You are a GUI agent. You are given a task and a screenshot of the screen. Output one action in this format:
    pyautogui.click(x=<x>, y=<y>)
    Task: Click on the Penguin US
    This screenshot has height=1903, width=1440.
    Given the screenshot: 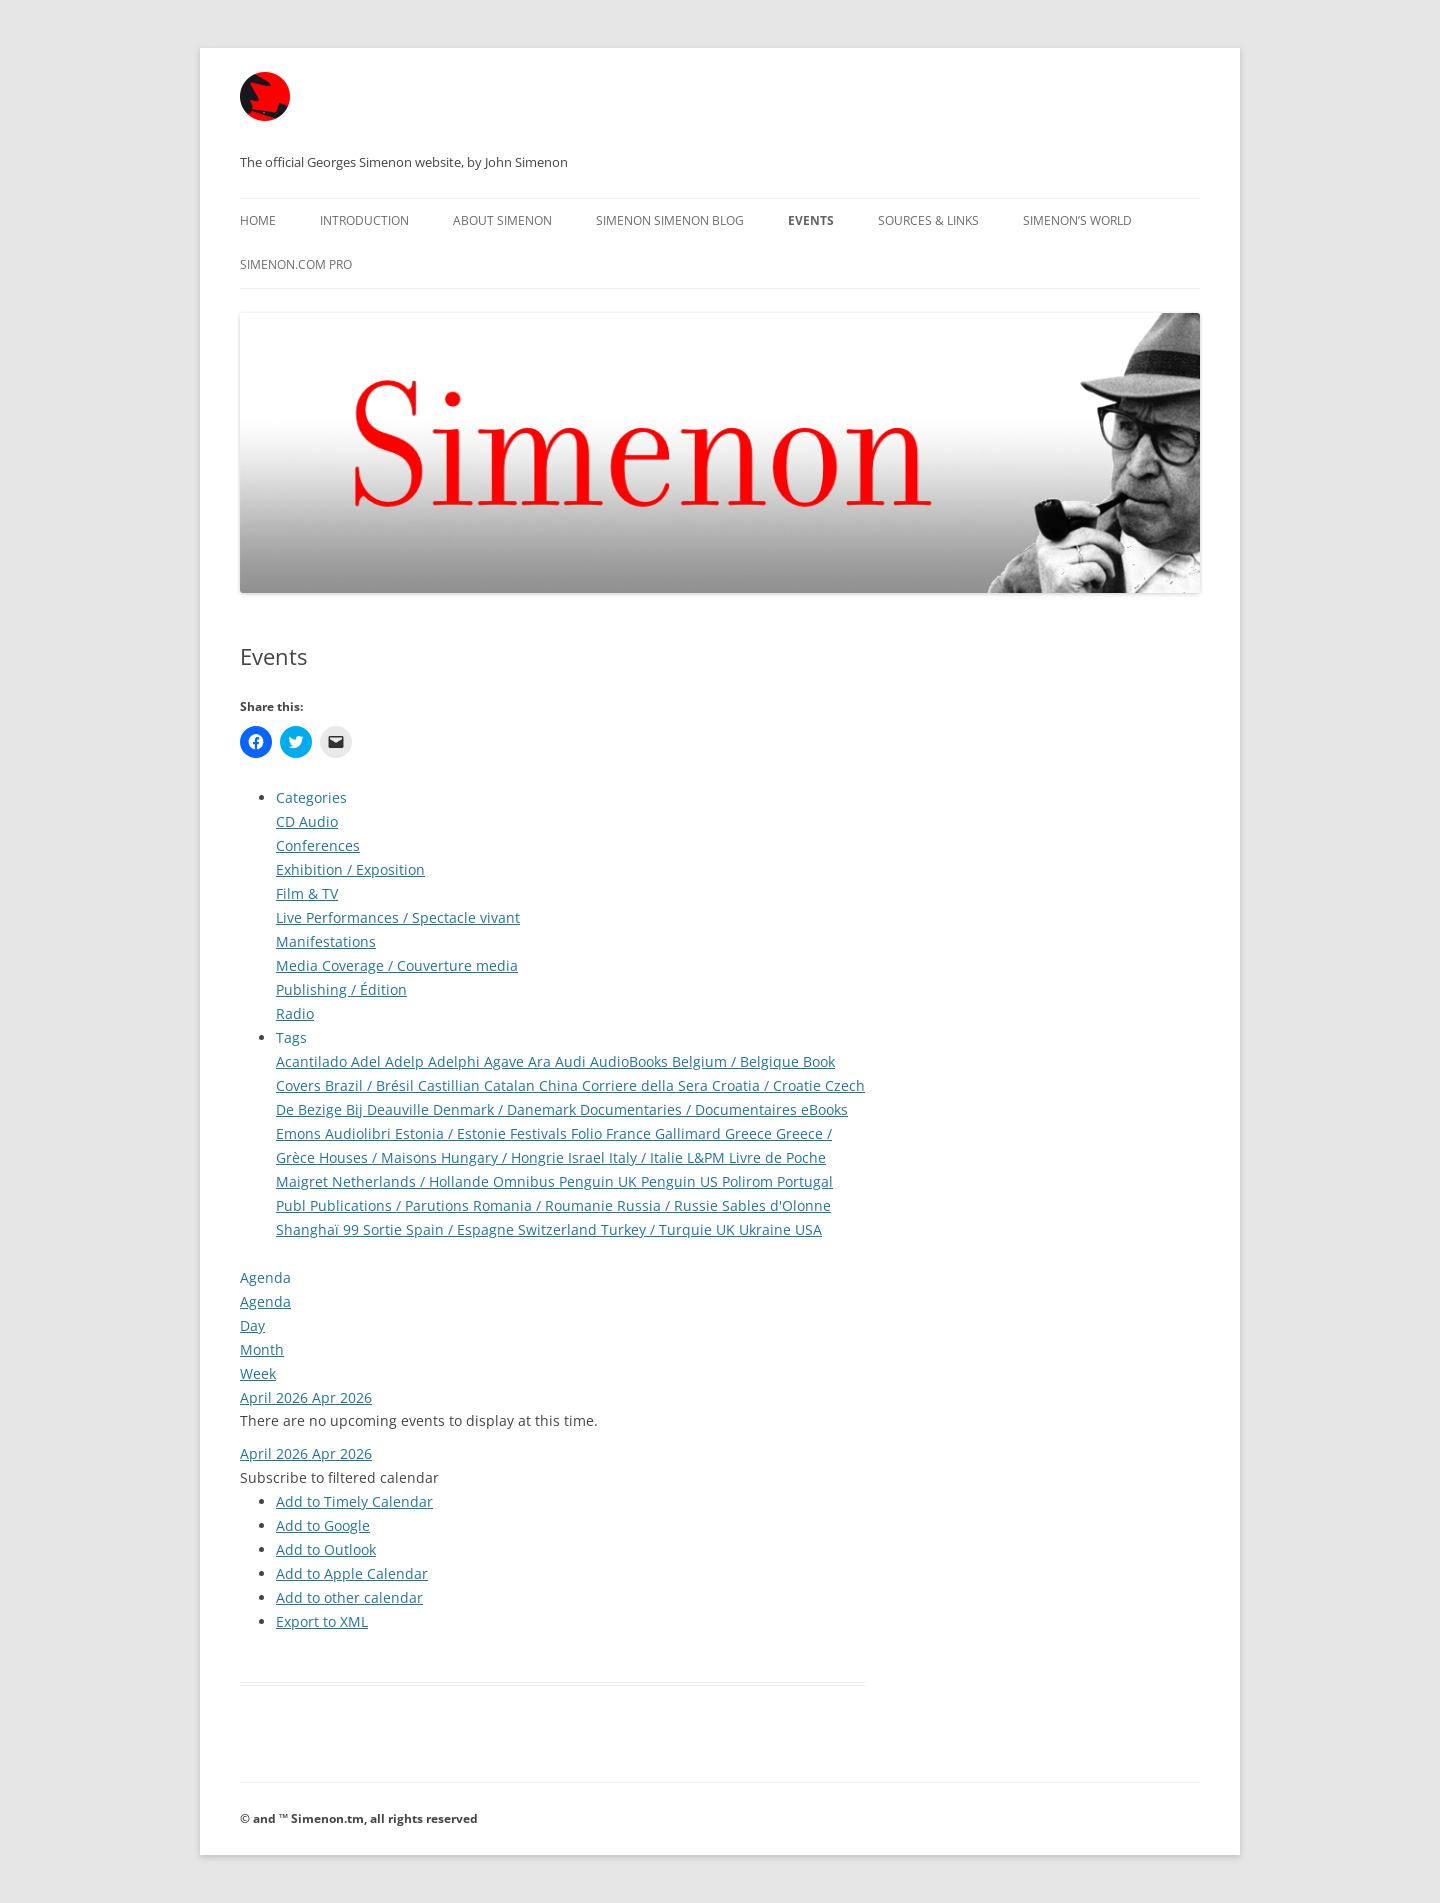 What is the action you would take?
    pyautogui.click(x=681, y=1181)
    